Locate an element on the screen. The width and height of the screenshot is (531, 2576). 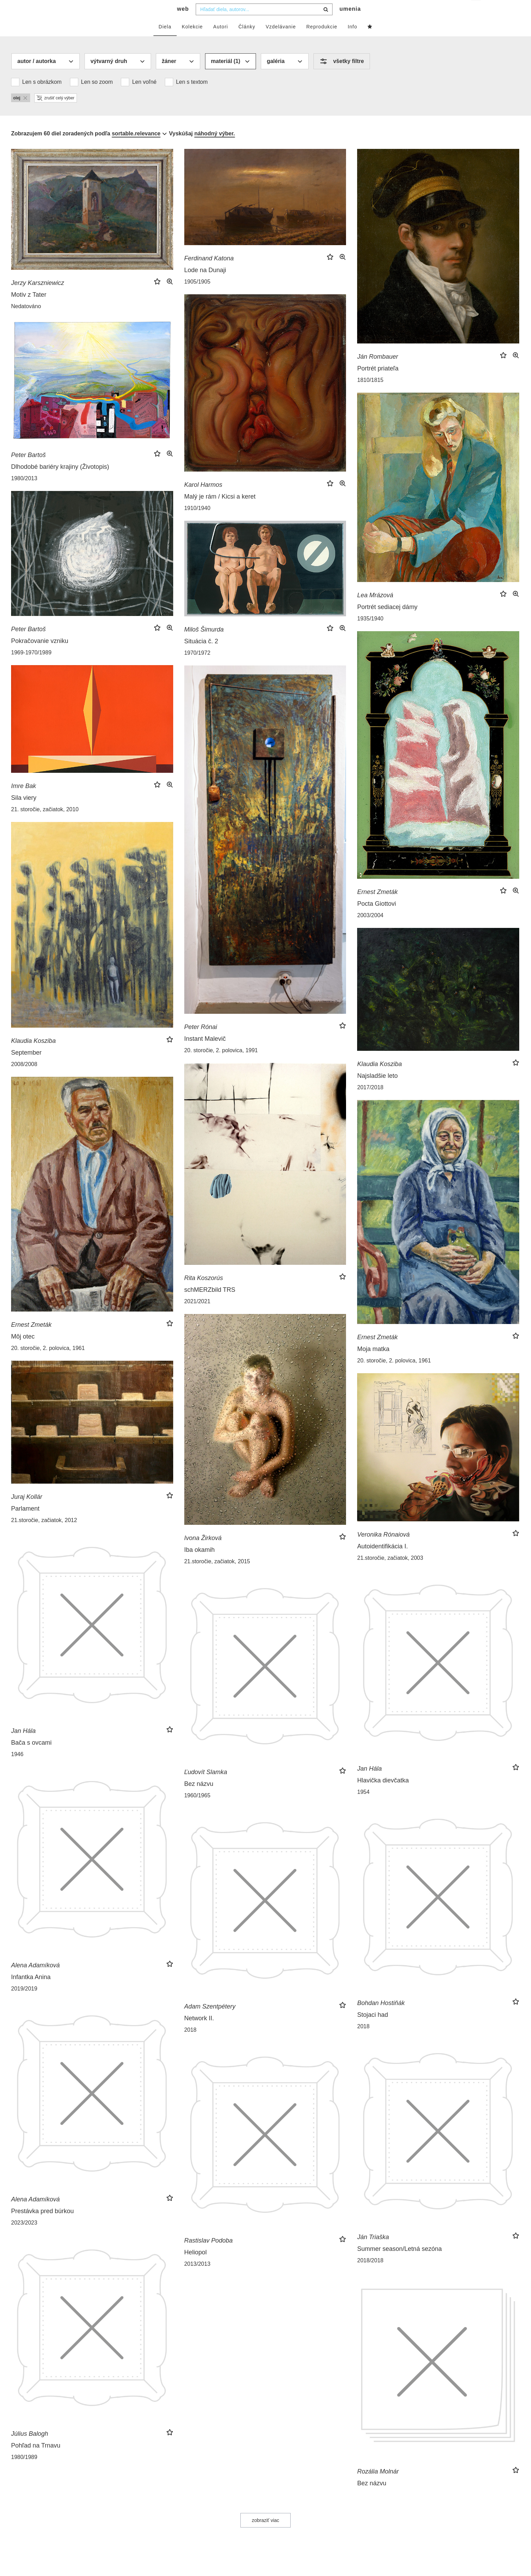
1960/1965 is located at coordinates (197, 1809).